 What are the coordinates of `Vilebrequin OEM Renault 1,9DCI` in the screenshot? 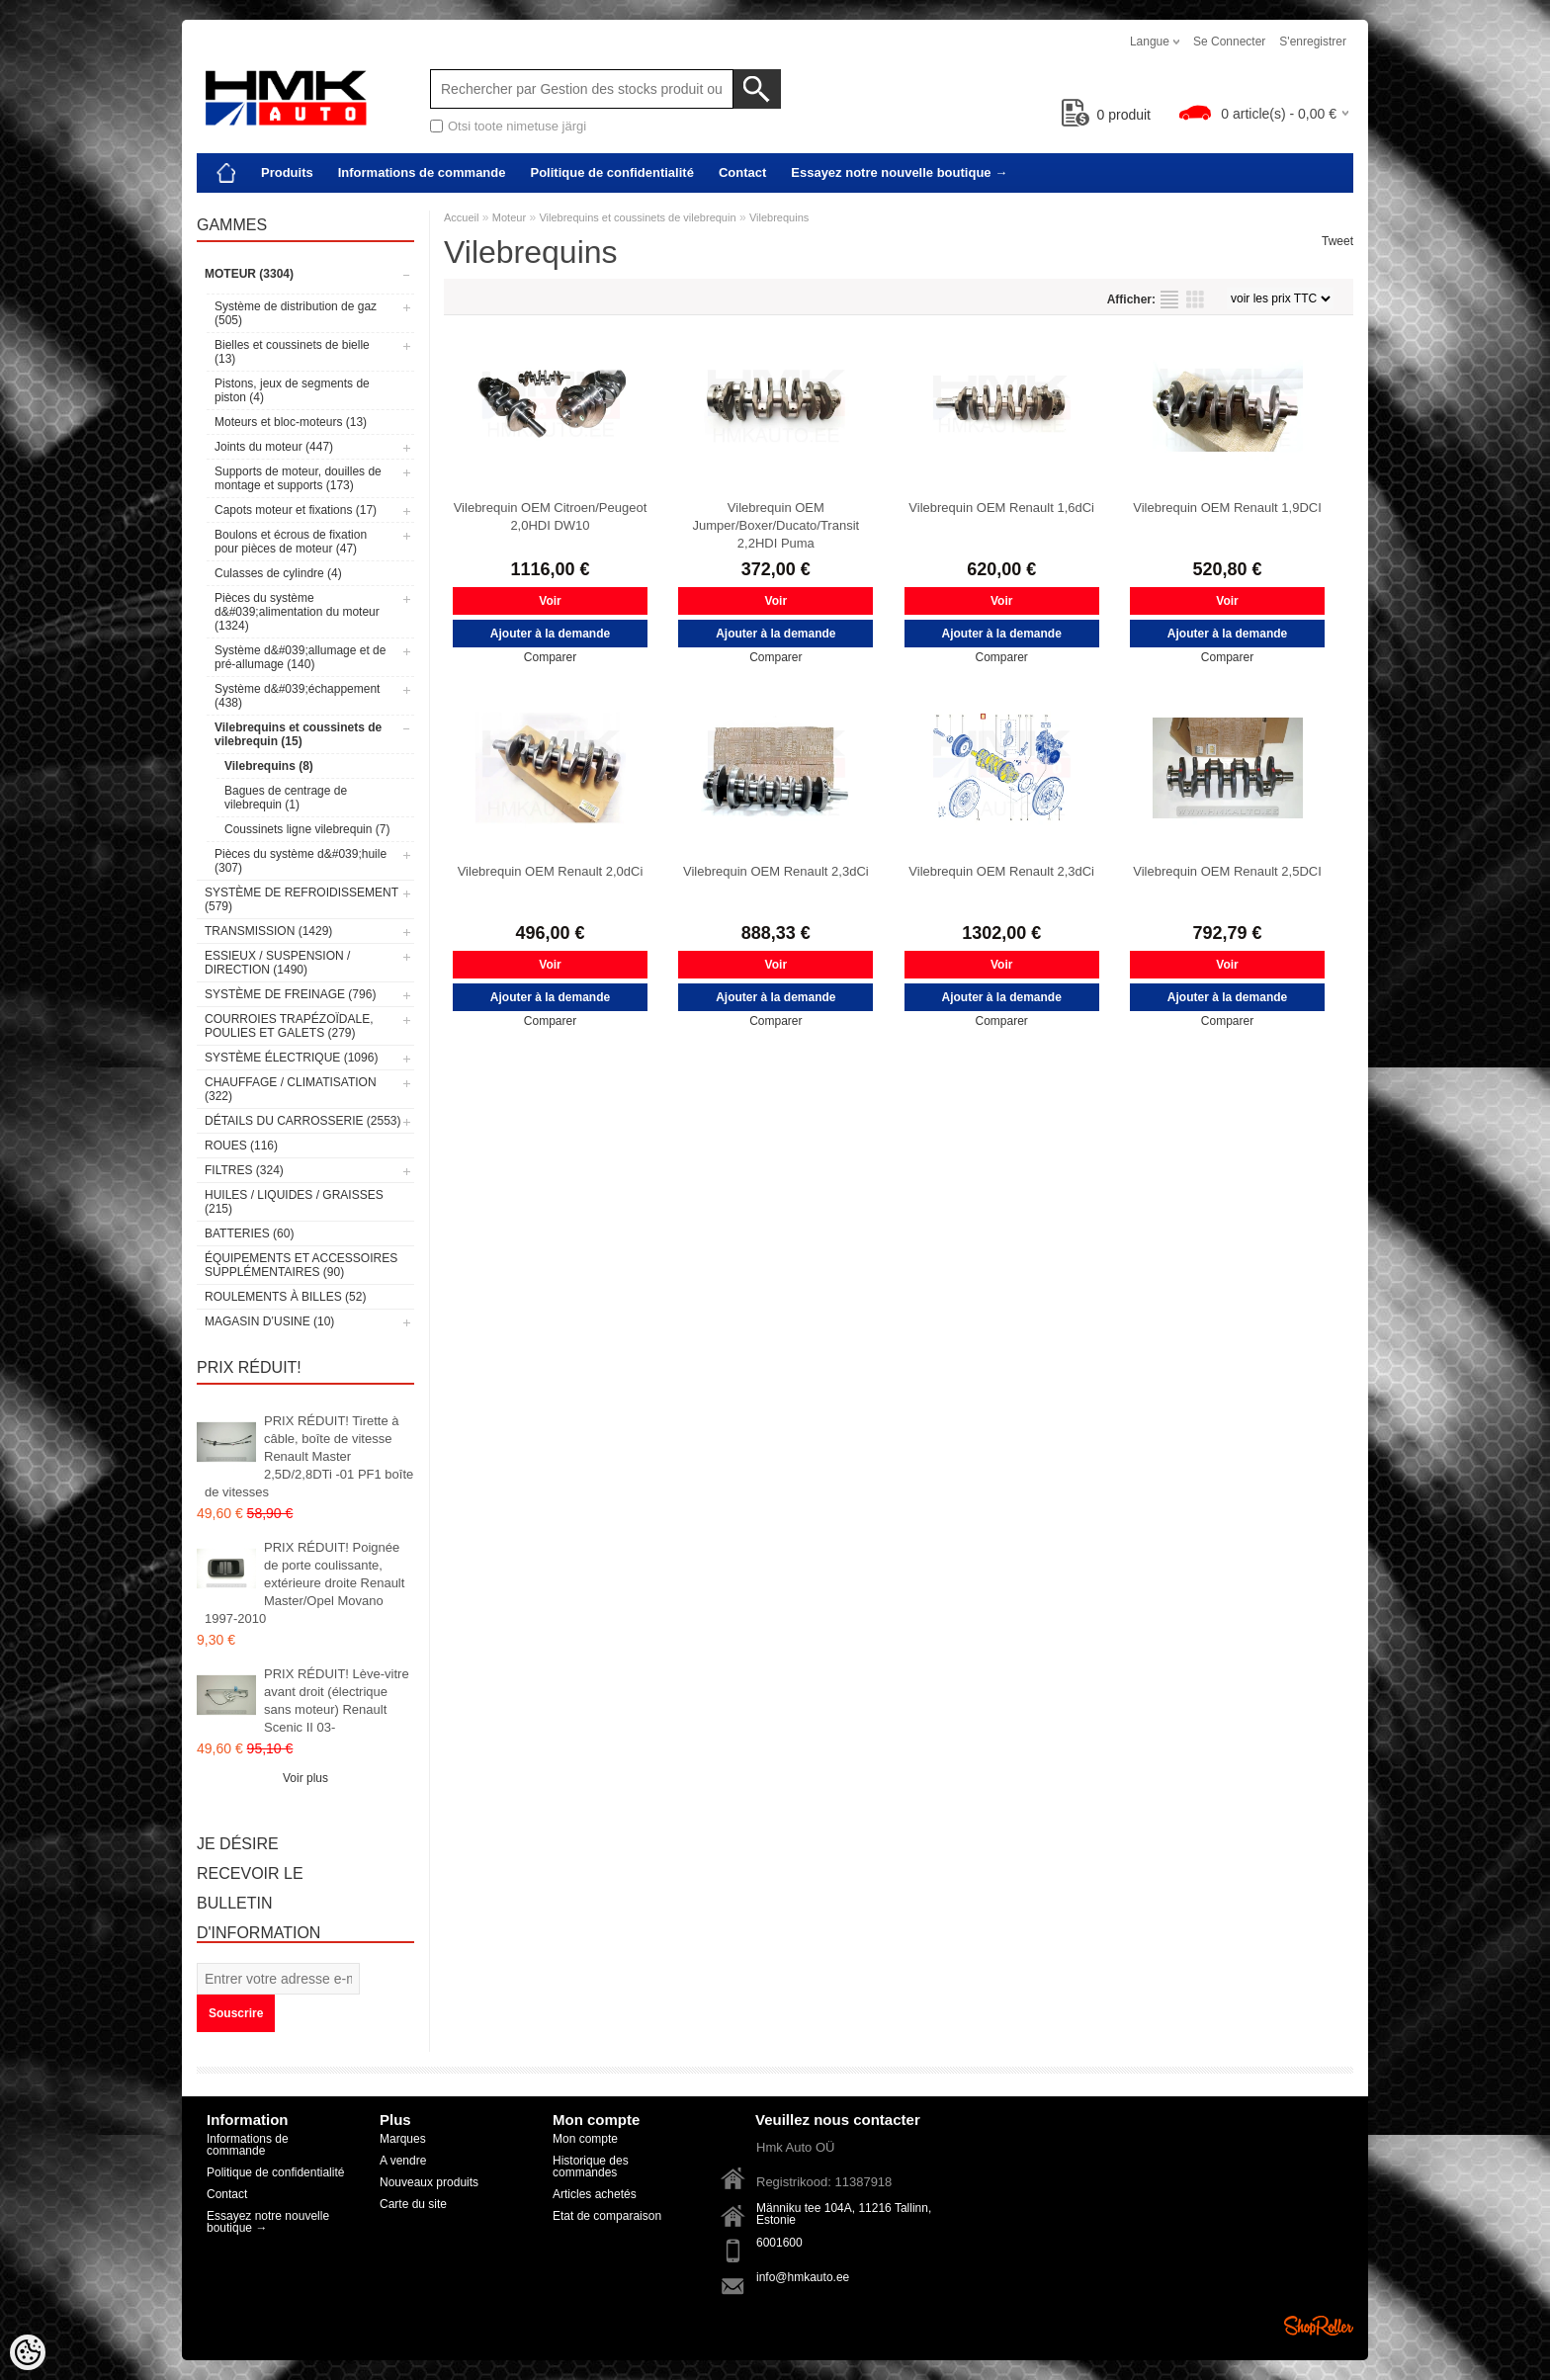 It's located at (1227, 507).